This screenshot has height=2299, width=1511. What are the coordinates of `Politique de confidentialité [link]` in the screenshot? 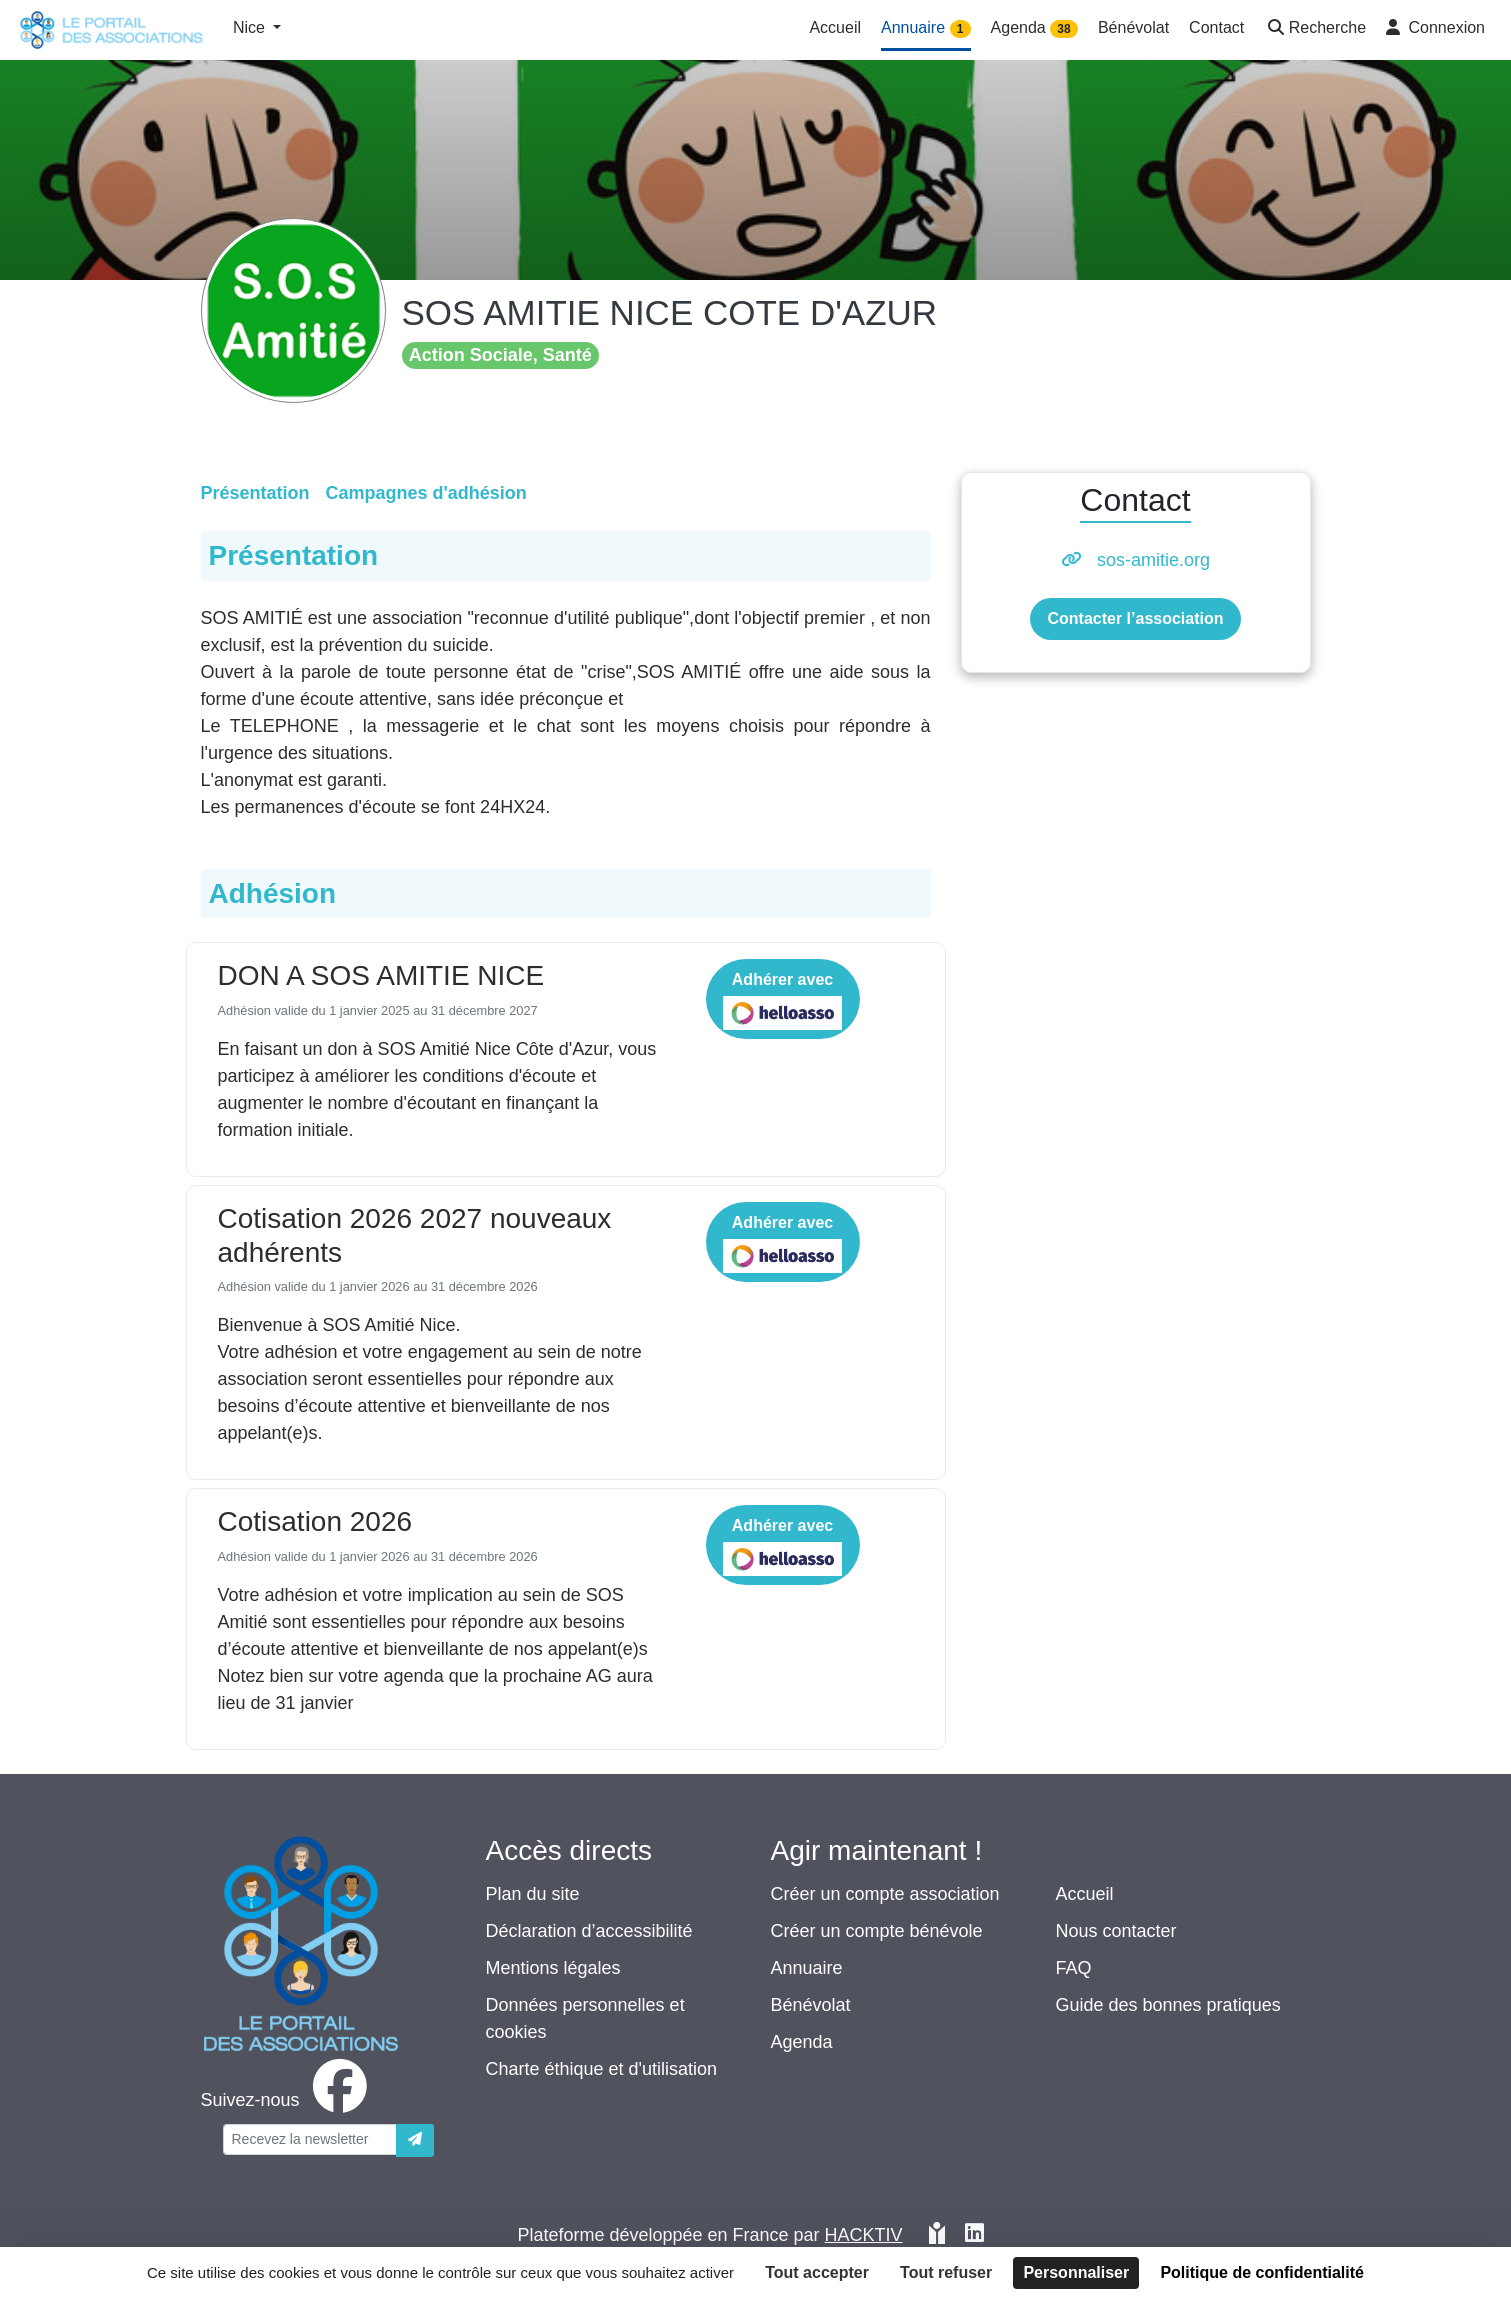 It's located at (1262, 2272).